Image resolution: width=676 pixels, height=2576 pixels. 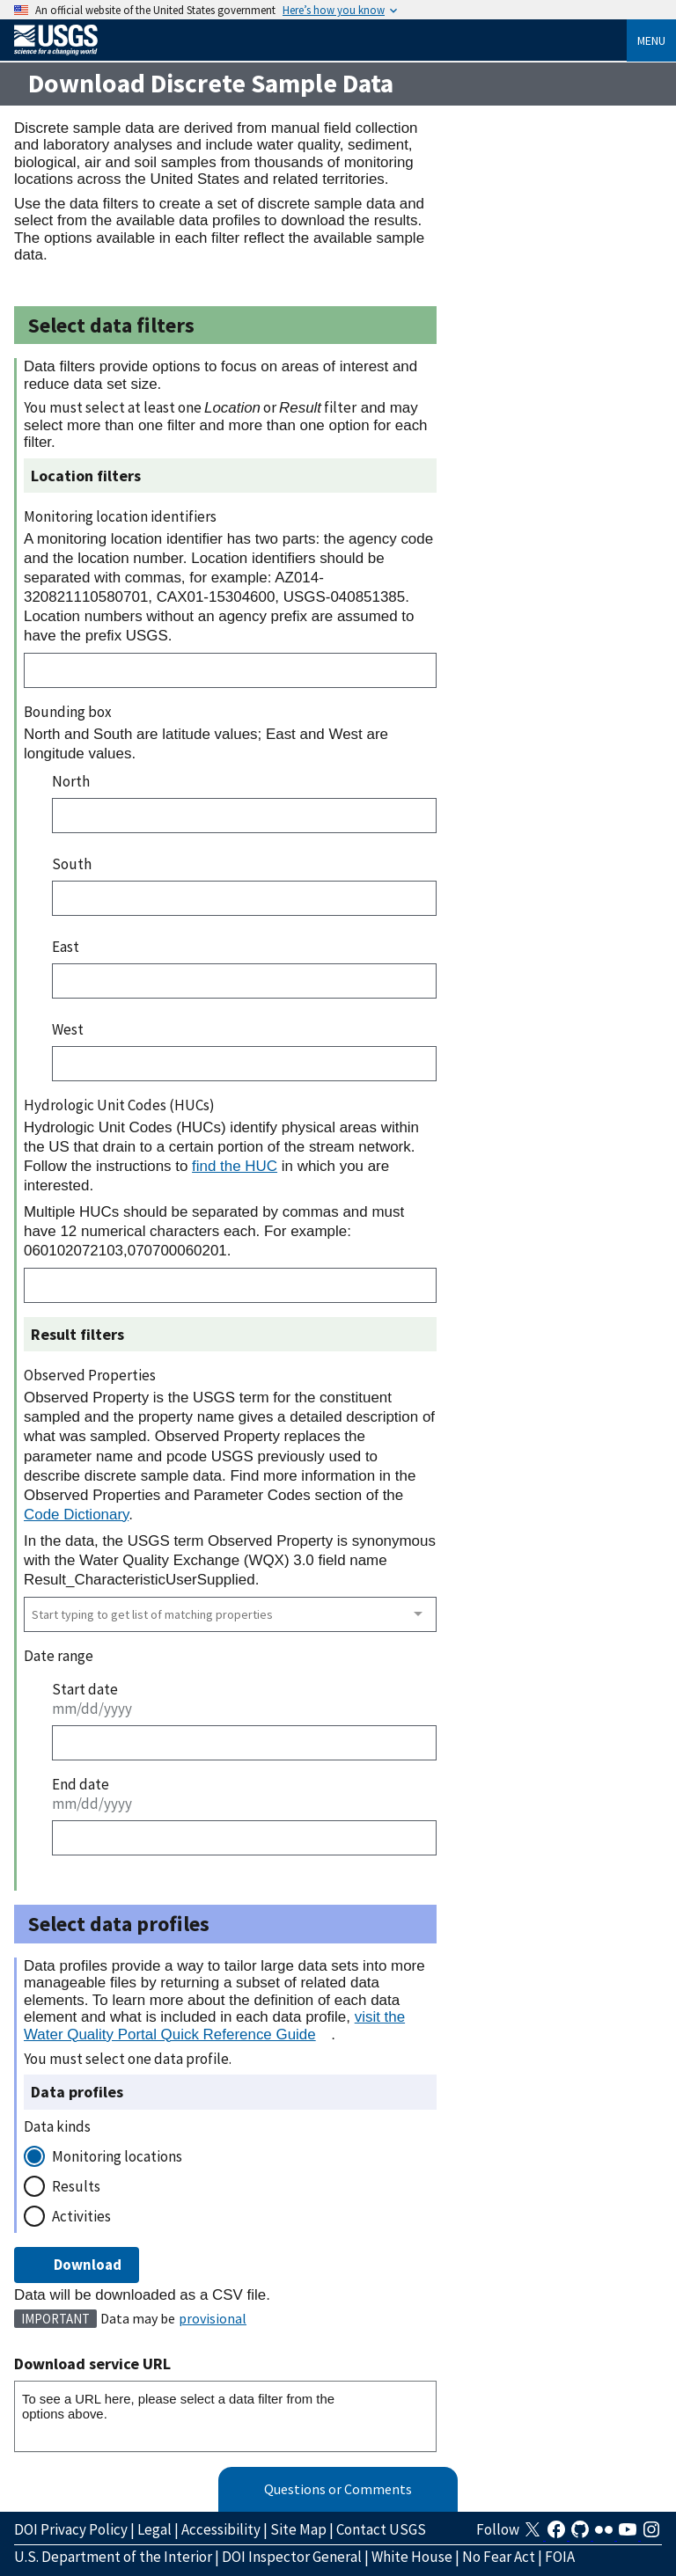 What do you see at coordinates (71, 781) in the screenshot?
I see `North` at bounding box center [71, 781].